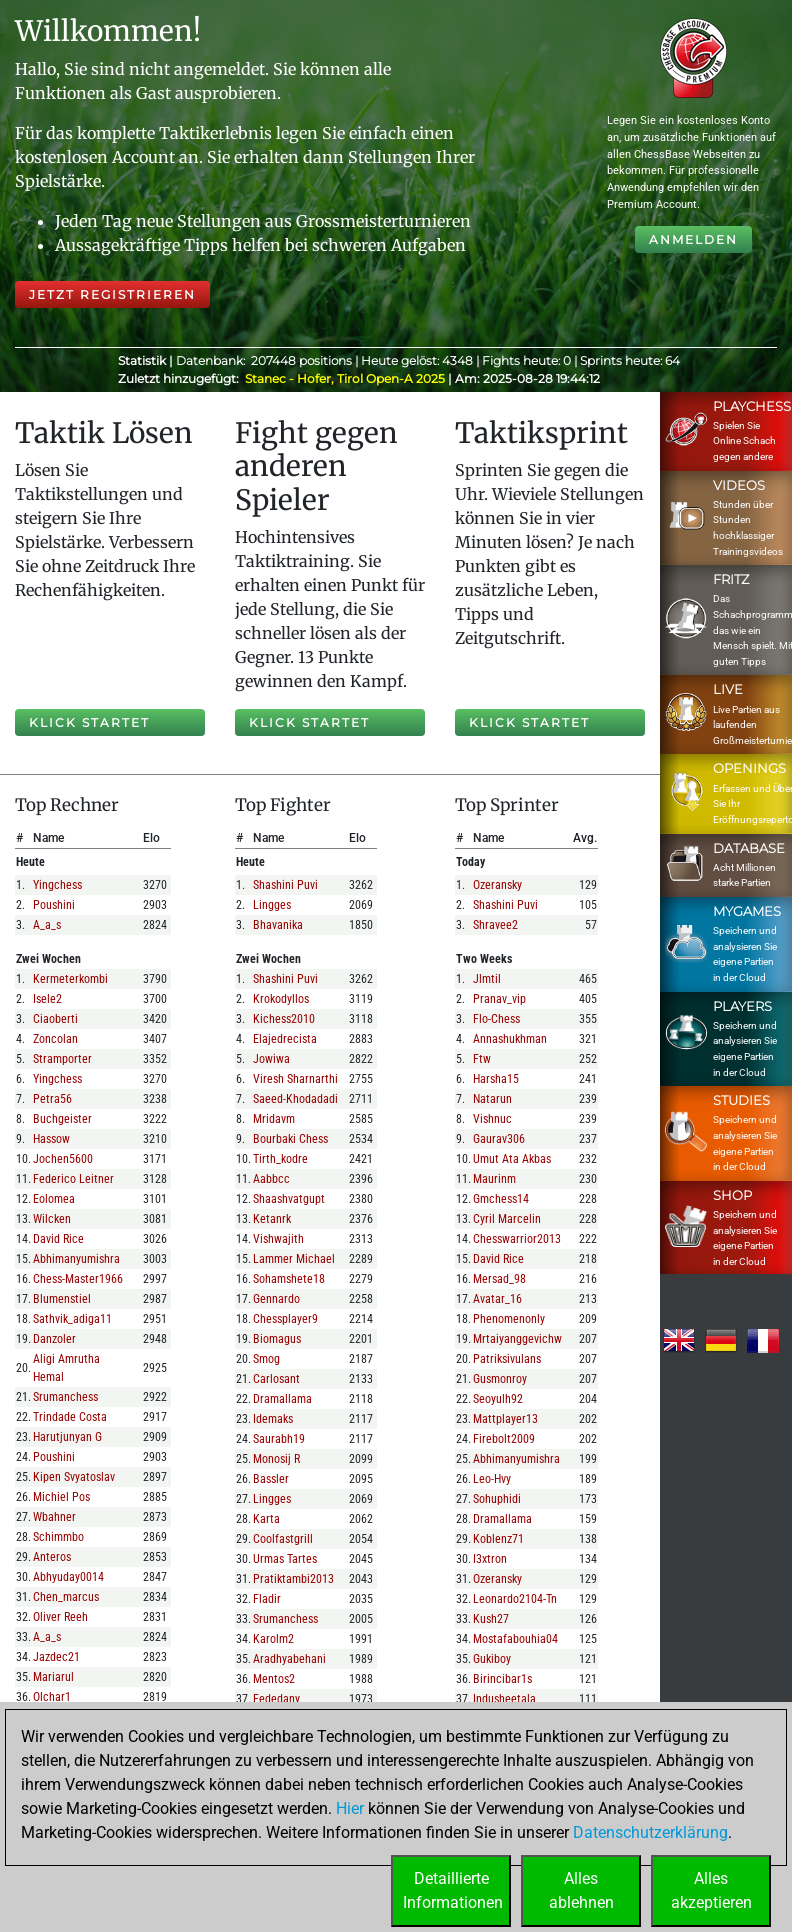  Describe the element at coordinates (58, 1537) in the screenshot. I see `schimmbo` at that location.